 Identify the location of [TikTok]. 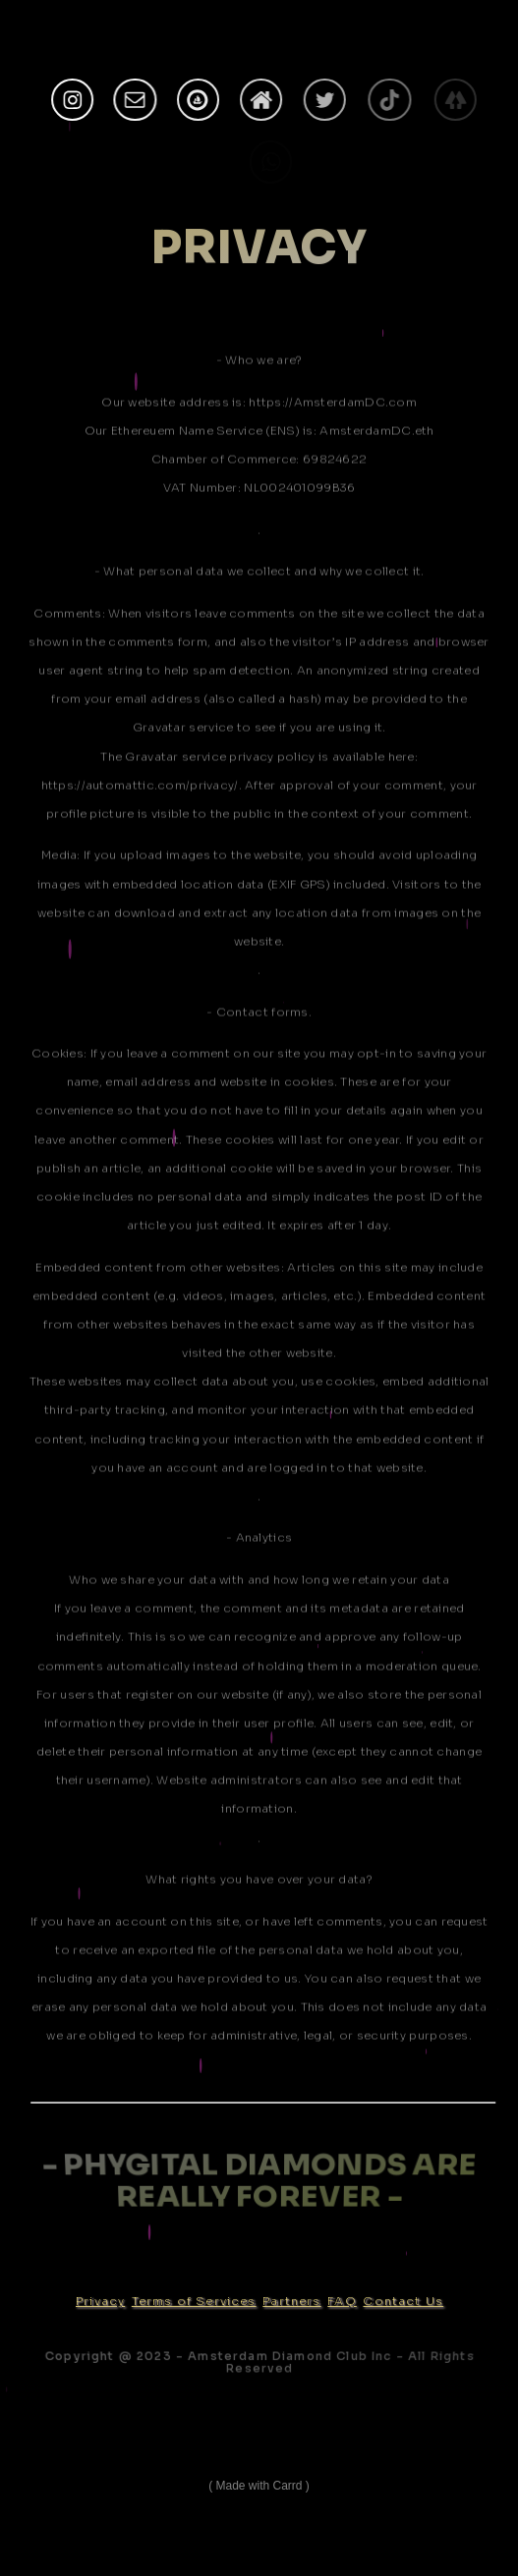
(393, 100).